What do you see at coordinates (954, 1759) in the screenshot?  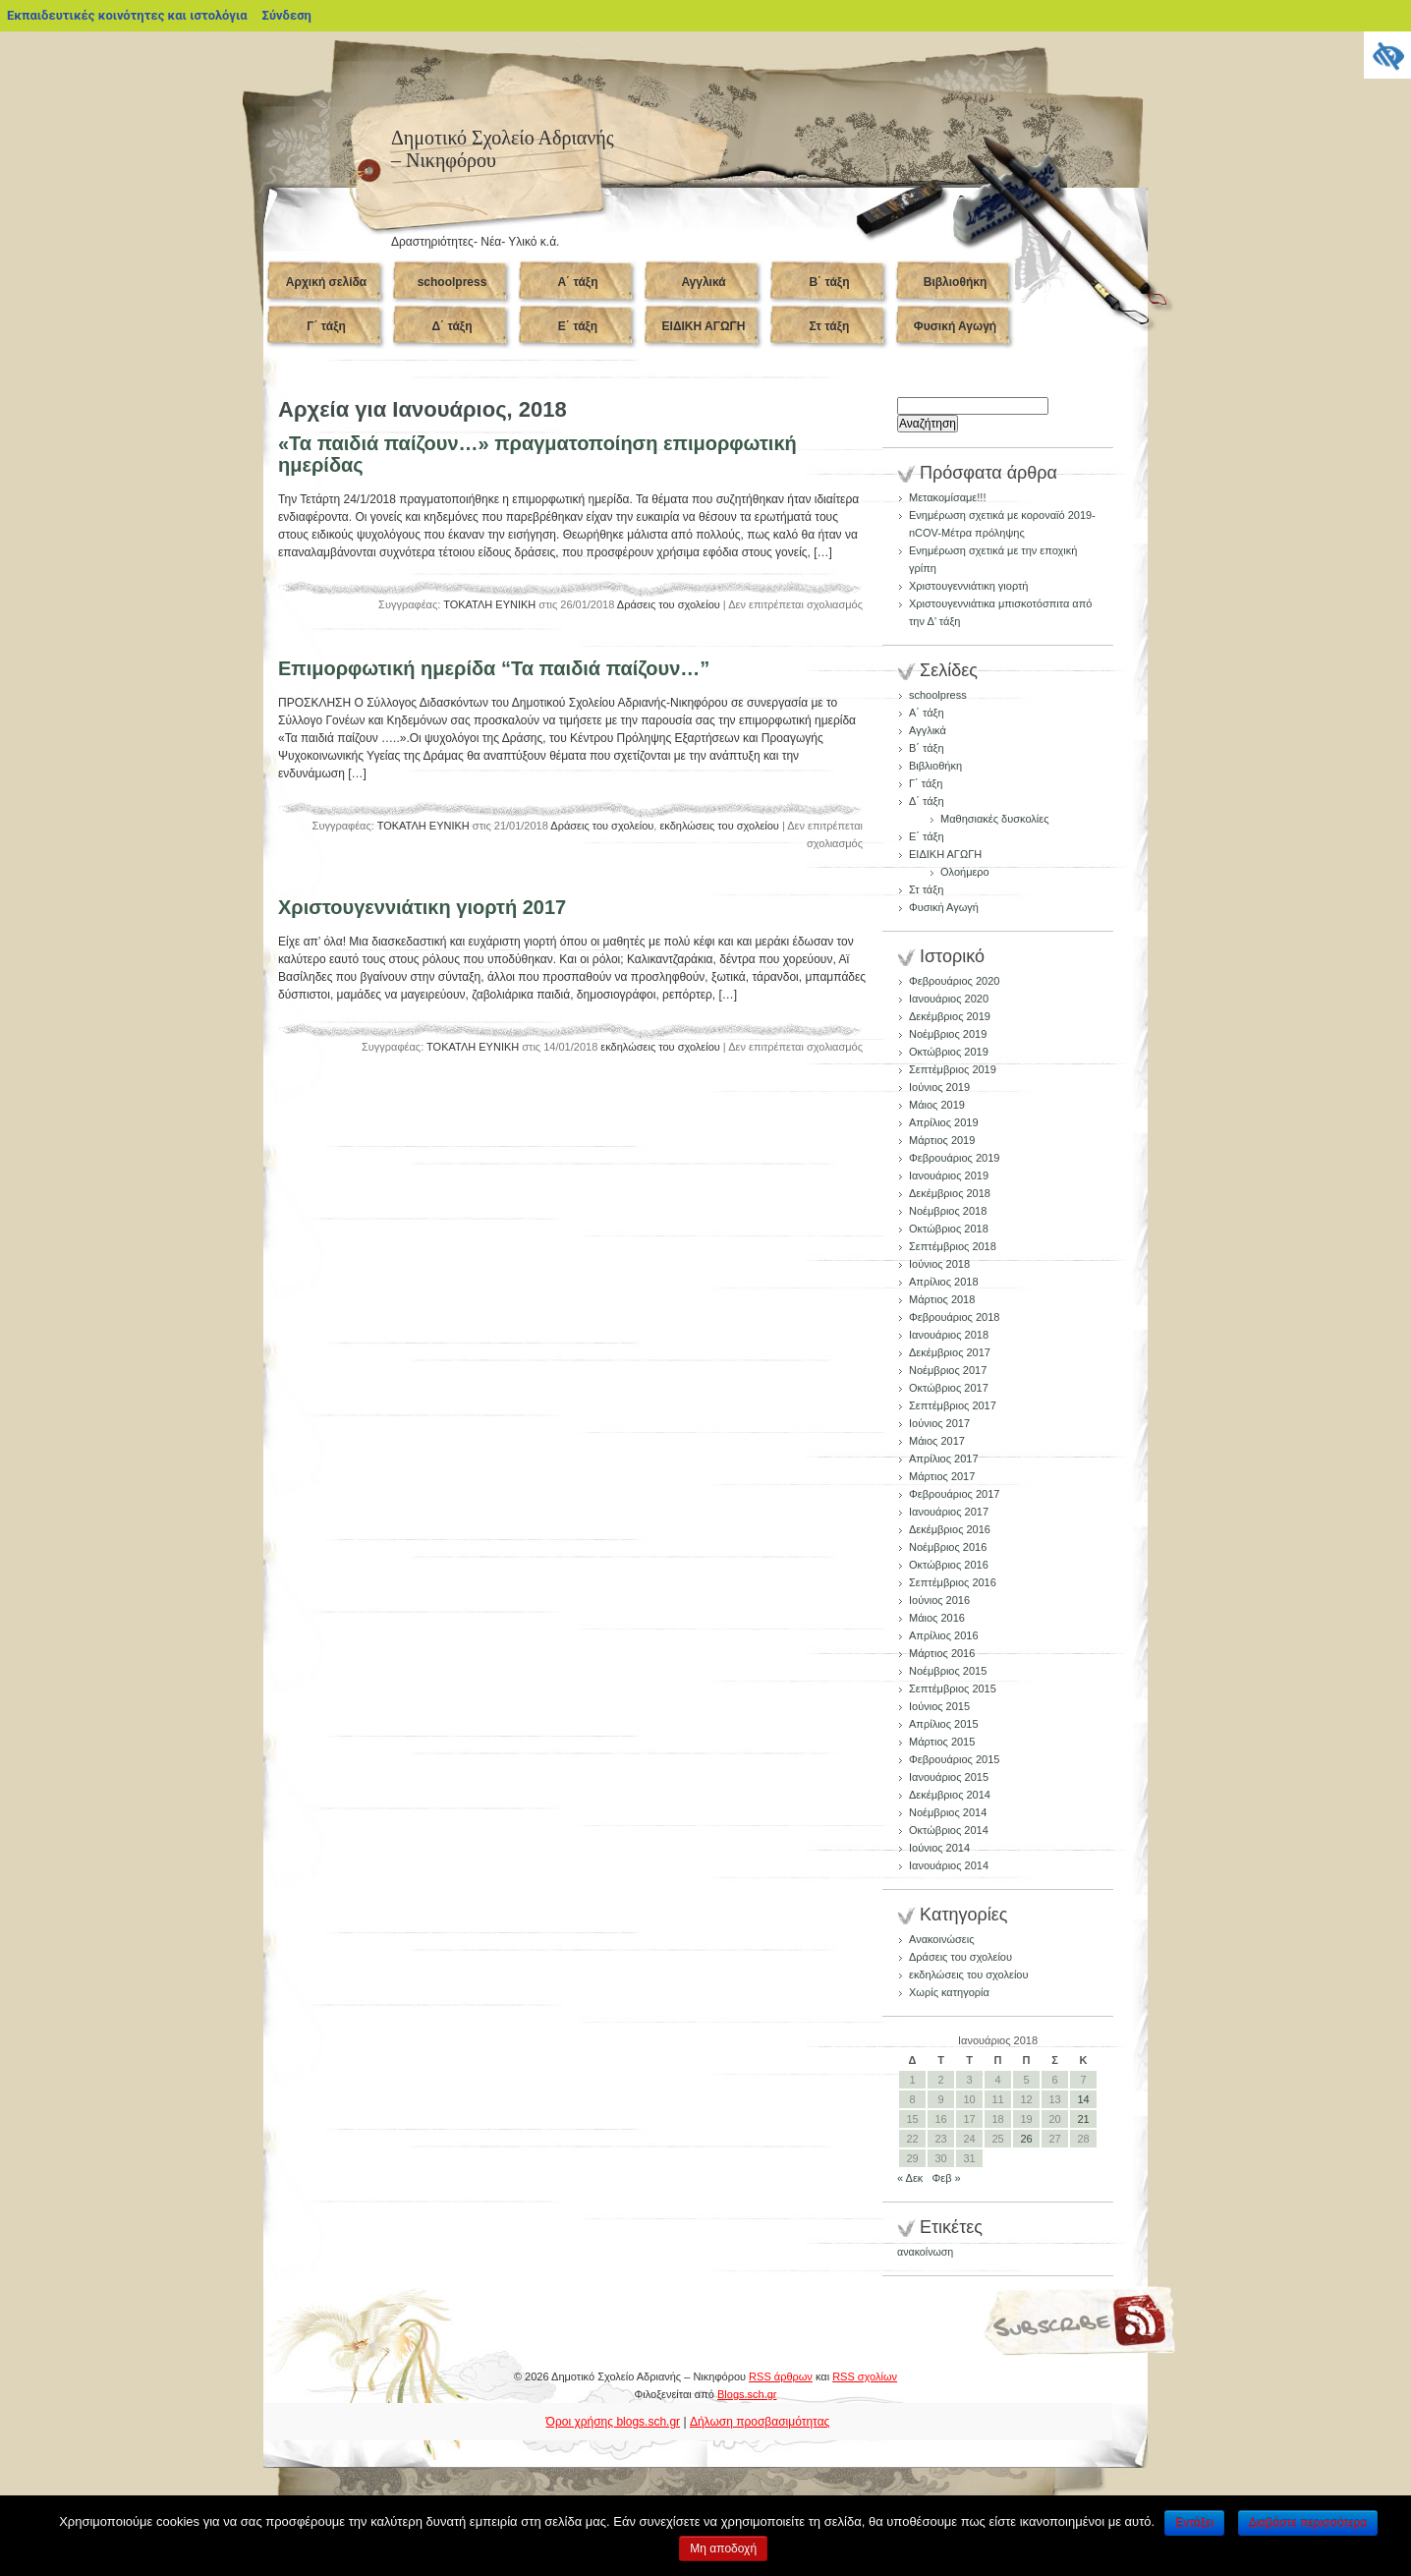 I see `Φεβρουάριος 2015` at bounding box center [954, 1759].